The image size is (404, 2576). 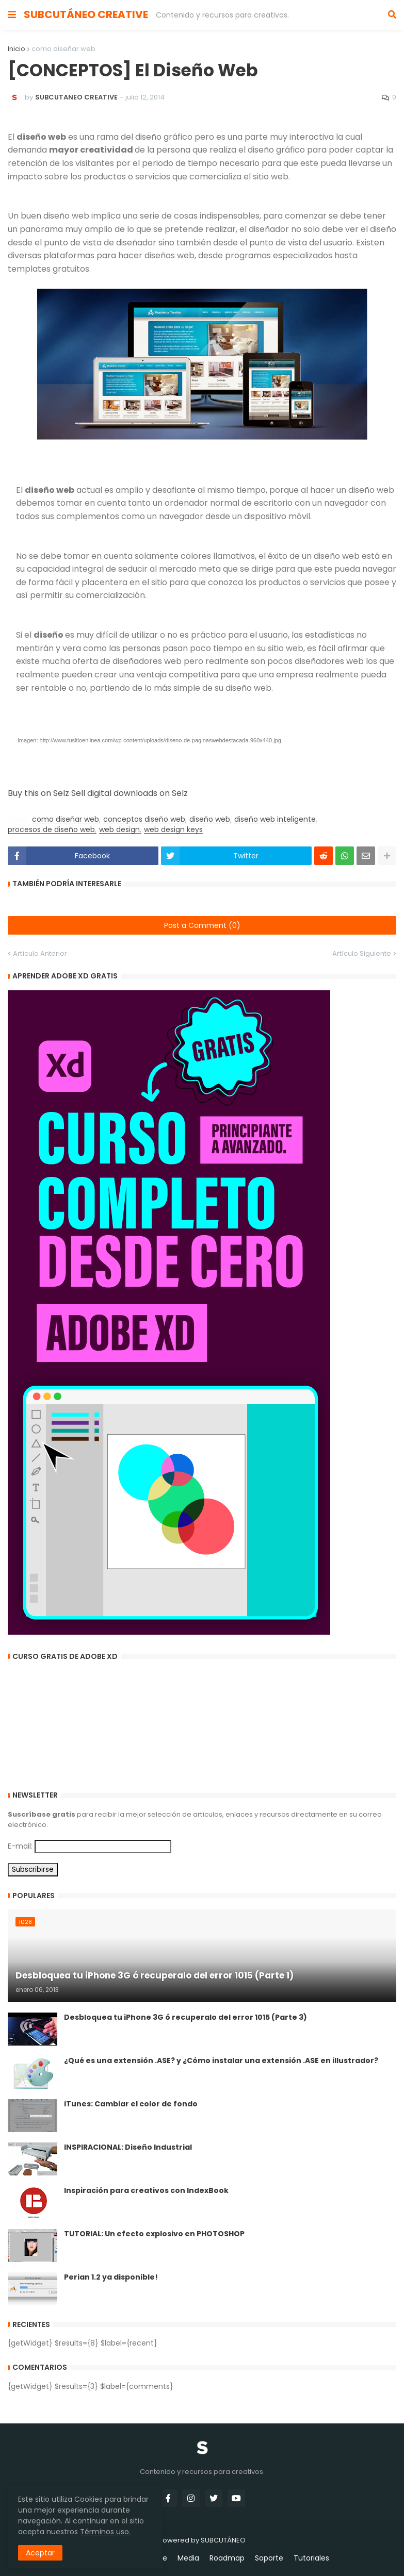 What do you see at coordinates (146, 2191) in the screenshot?
I see `Inspiración para creativos con IndexBook` at bounding box center [146, 2191].